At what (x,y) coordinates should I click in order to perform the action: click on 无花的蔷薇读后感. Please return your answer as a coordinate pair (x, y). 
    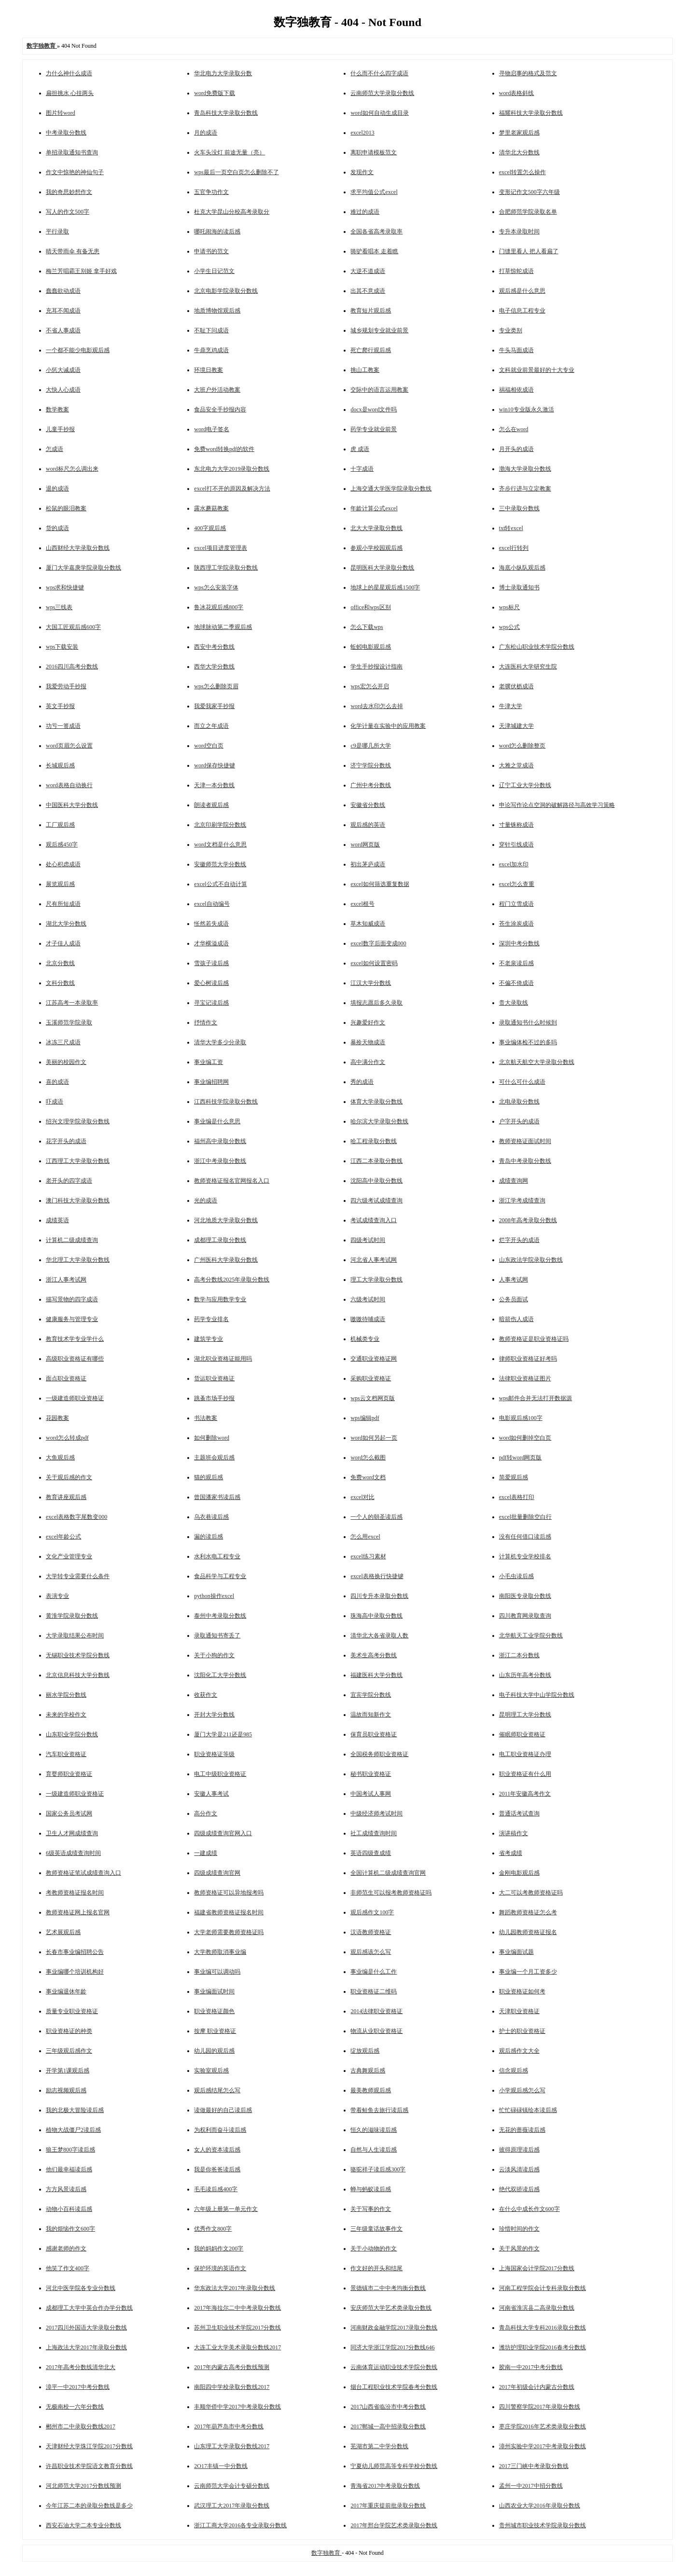
    Looking at the image, I should click on (522, 2129).